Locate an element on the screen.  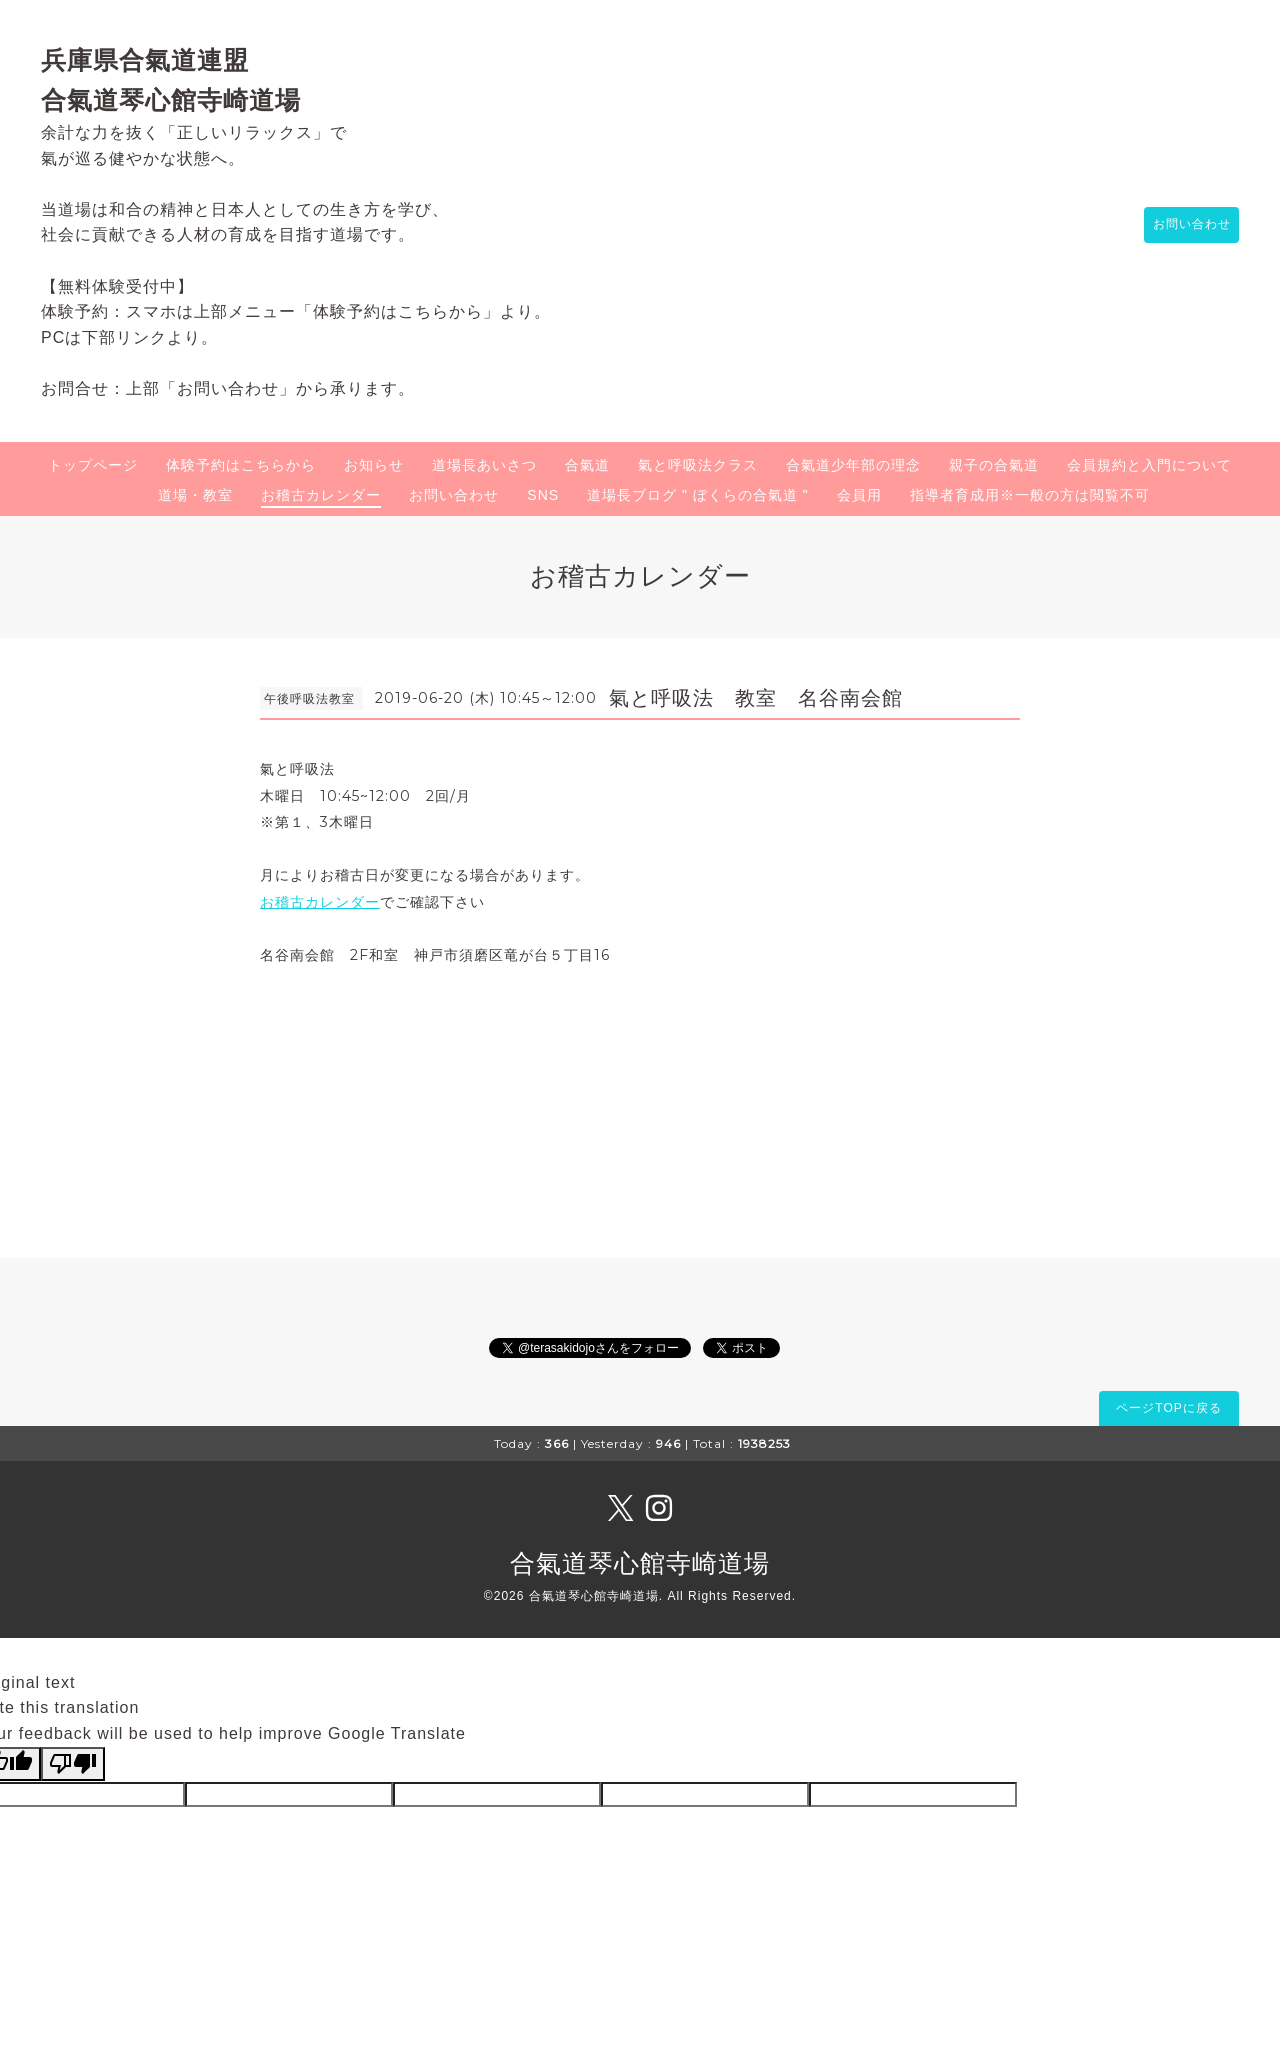
[Poor translation] is located at coordinates (73, 1764).